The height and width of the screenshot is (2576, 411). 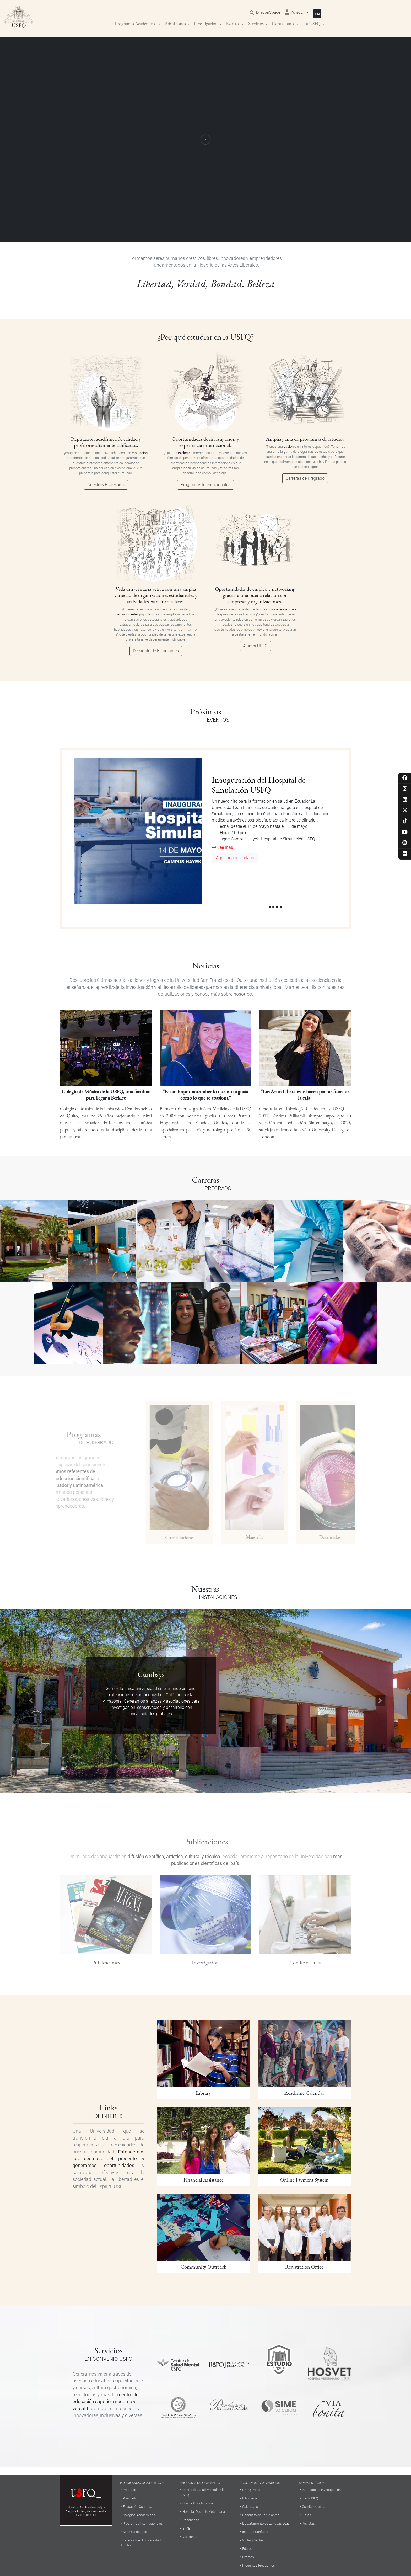 What do you see at coordinates (249, 2549) in the screenshot?
I see `Eduroam` at bounding box center [249, 2549].